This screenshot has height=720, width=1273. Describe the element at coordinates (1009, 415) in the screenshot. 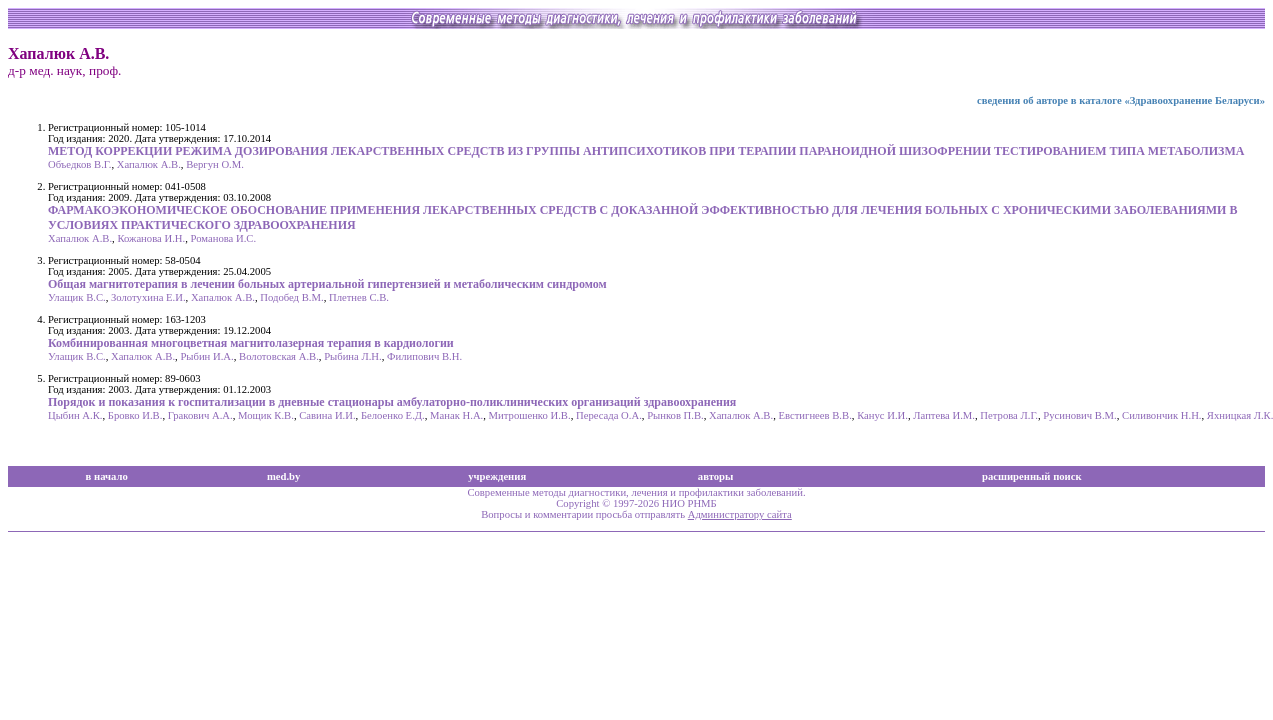

I see `Петрова Л.Г.` at that location.